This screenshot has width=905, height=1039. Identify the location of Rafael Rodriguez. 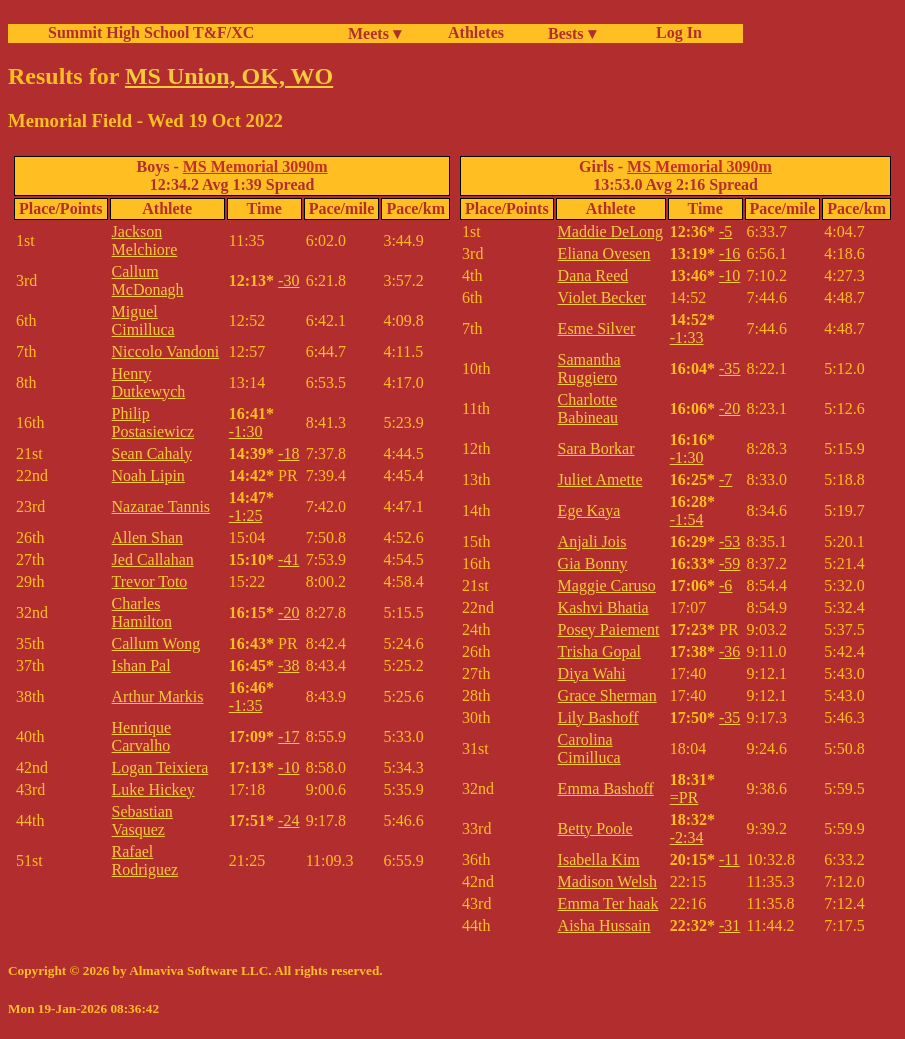
(145, 860).